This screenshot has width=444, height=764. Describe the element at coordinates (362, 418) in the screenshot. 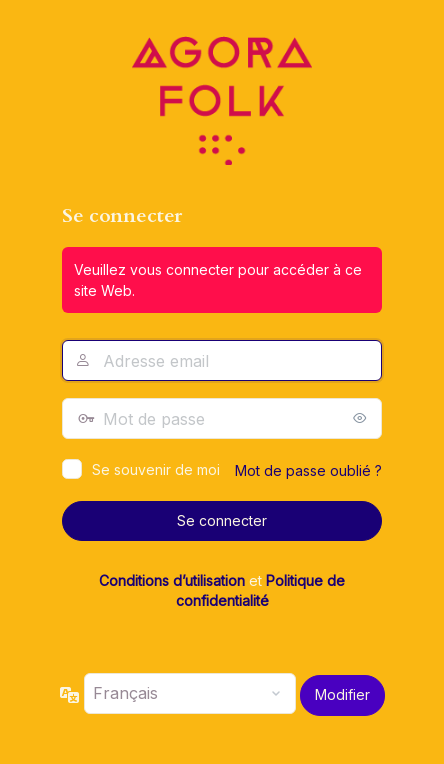

I see `[Afficher le mot de passe]` at that location.